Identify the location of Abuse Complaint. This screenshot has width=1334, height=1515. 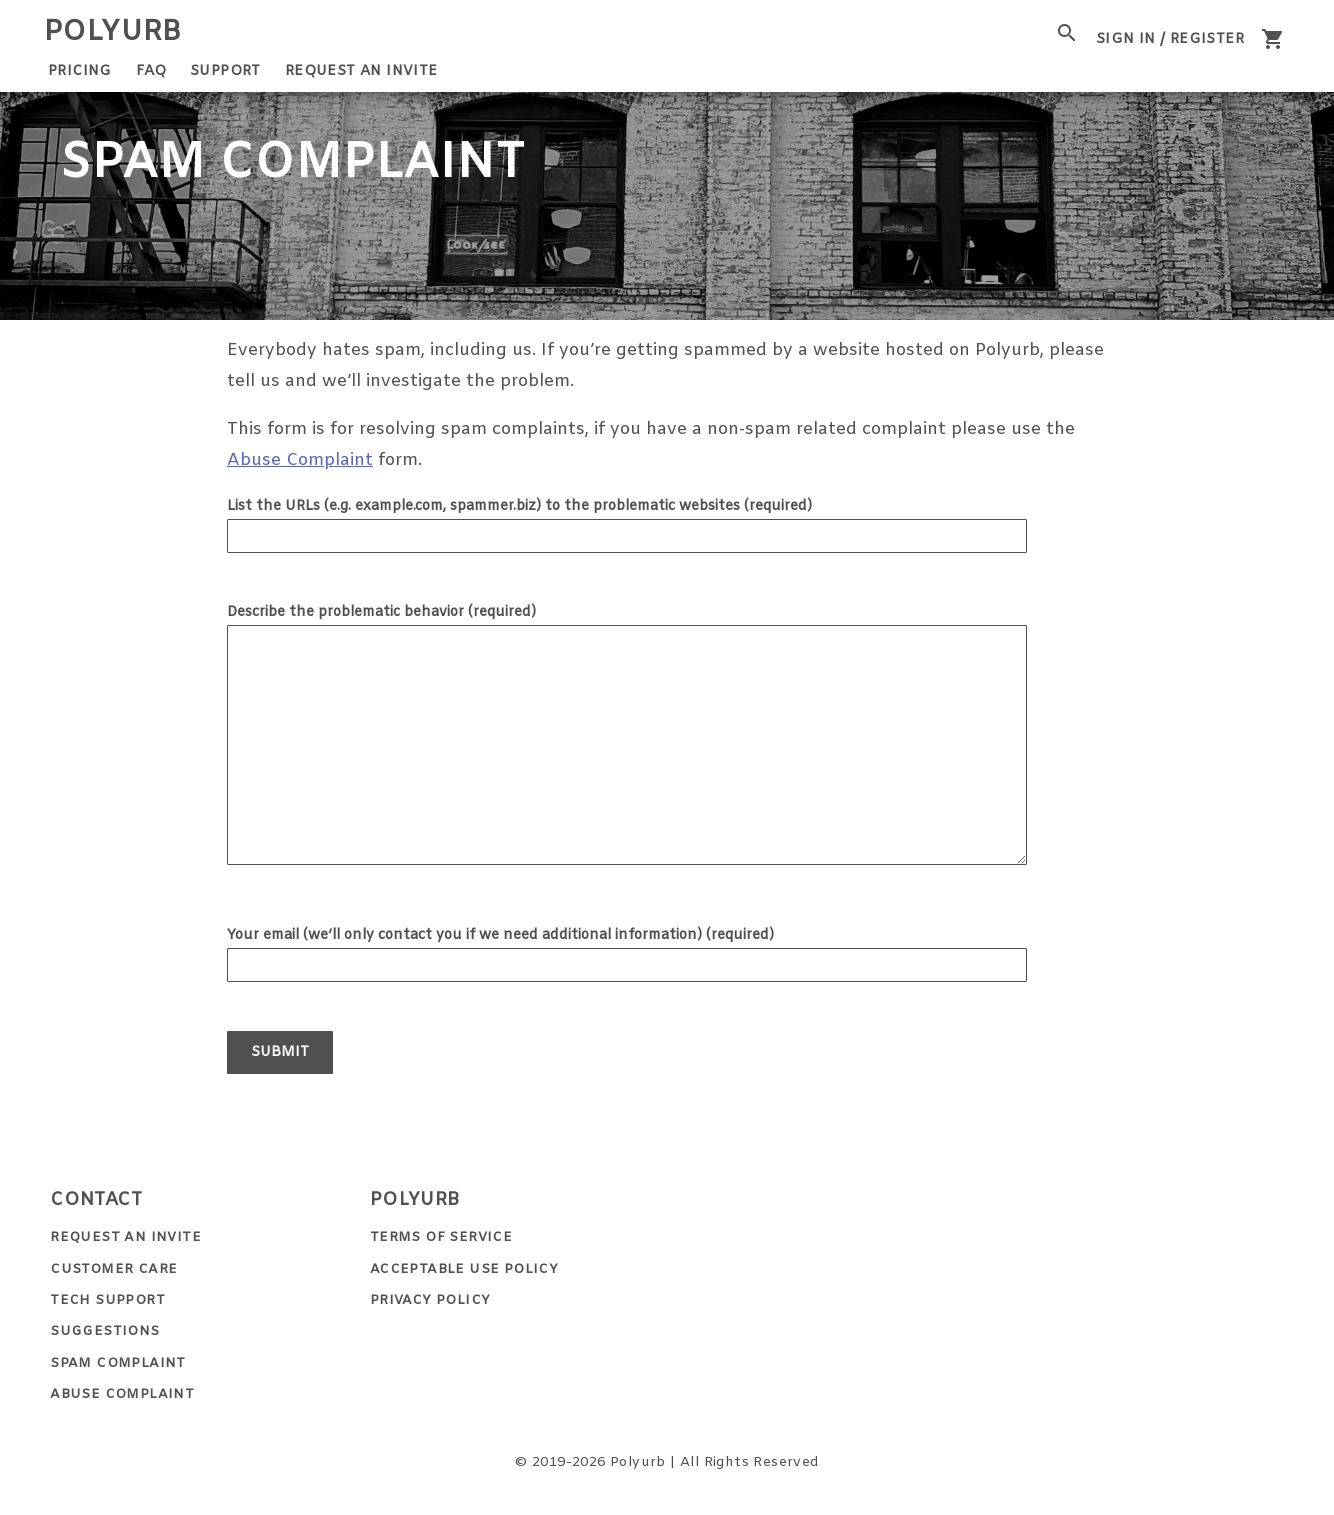
(300, 460).